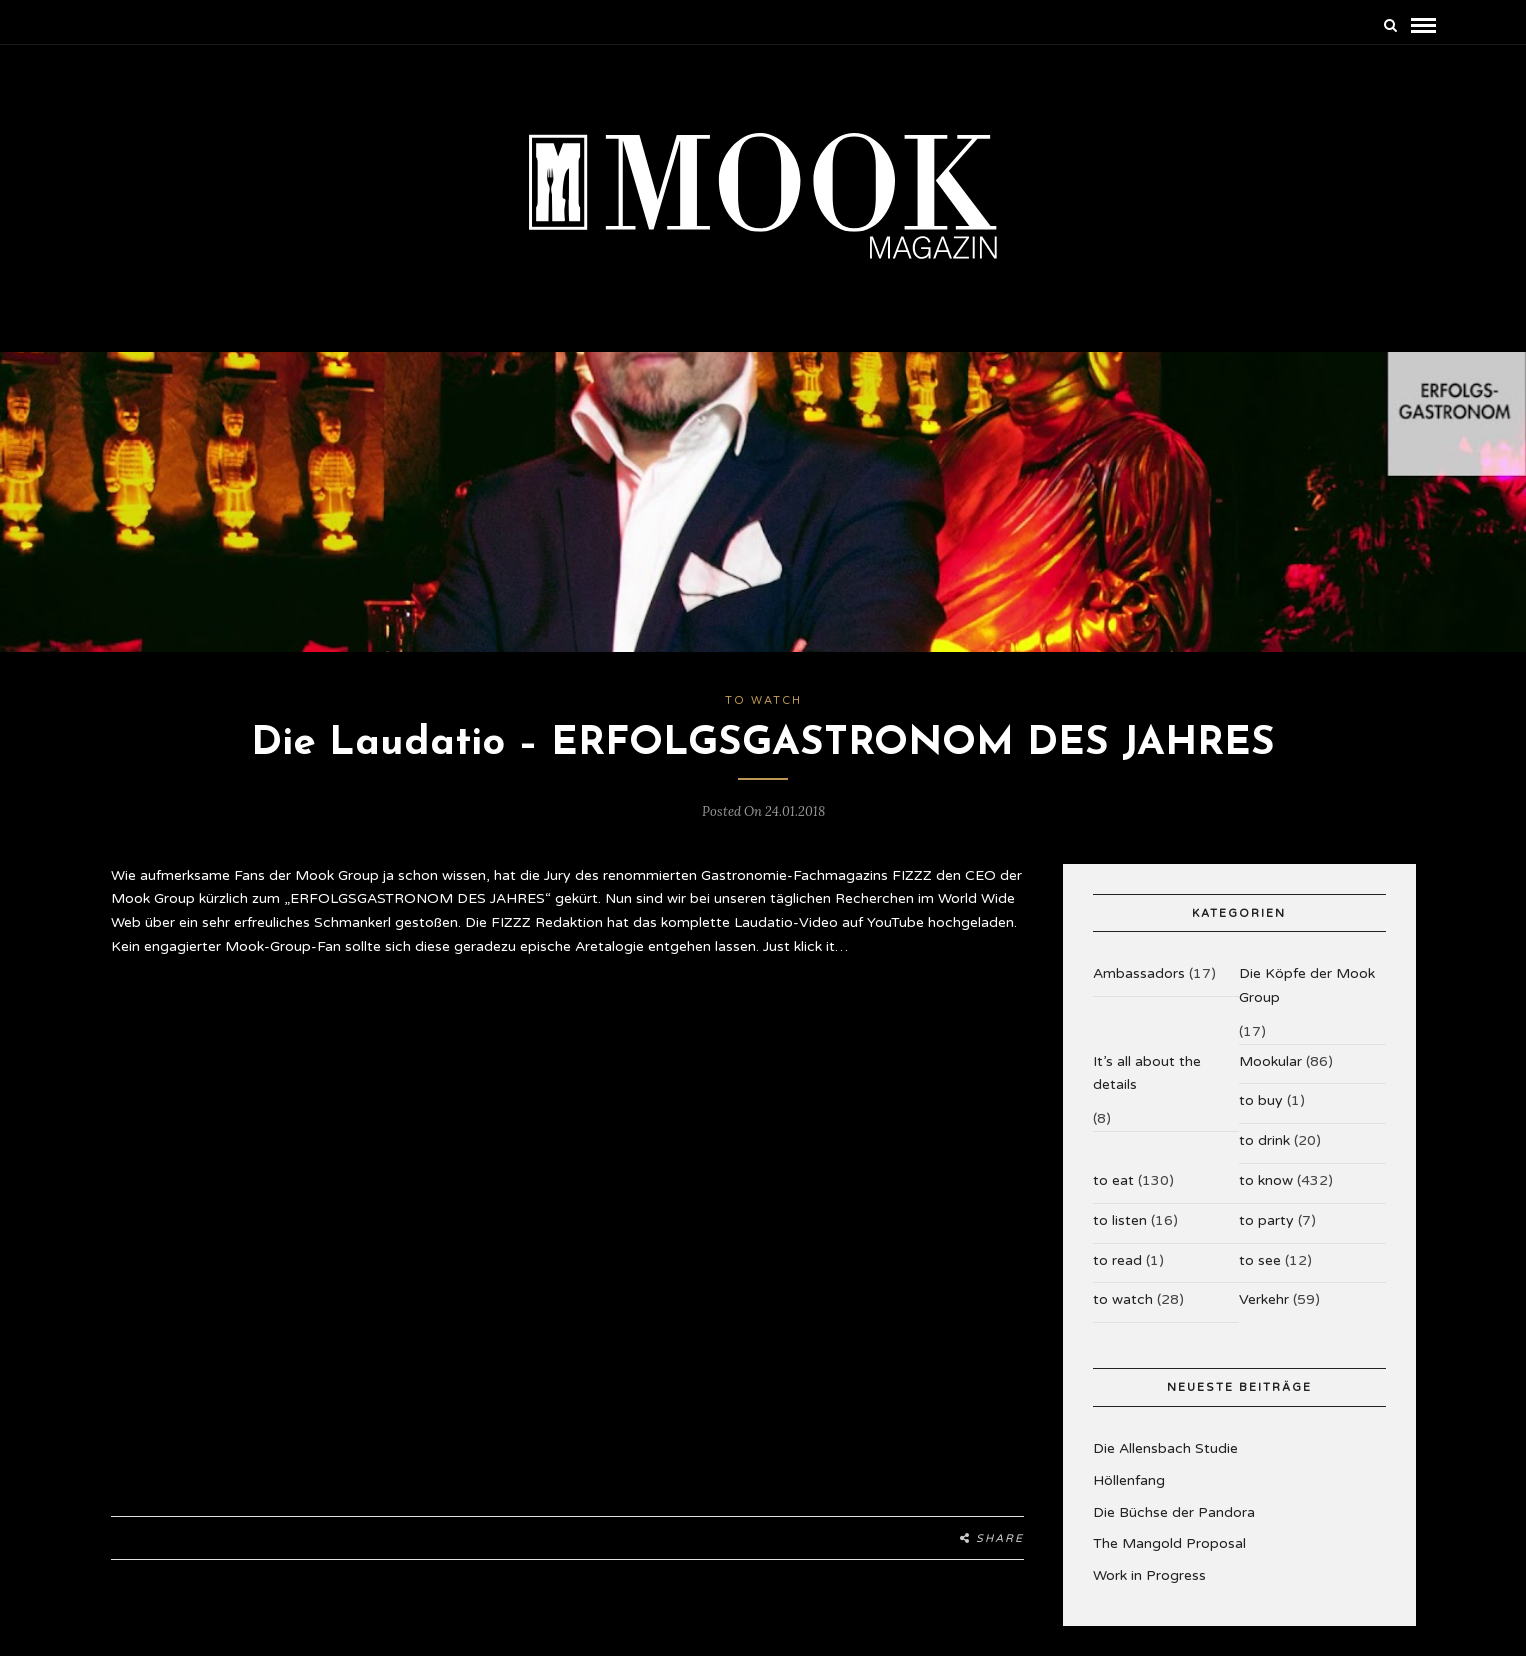 The image size is (1526, 1656). Describe the element at coordinates (1264, 1140) in the screenshot. I see `to drink` at that location.